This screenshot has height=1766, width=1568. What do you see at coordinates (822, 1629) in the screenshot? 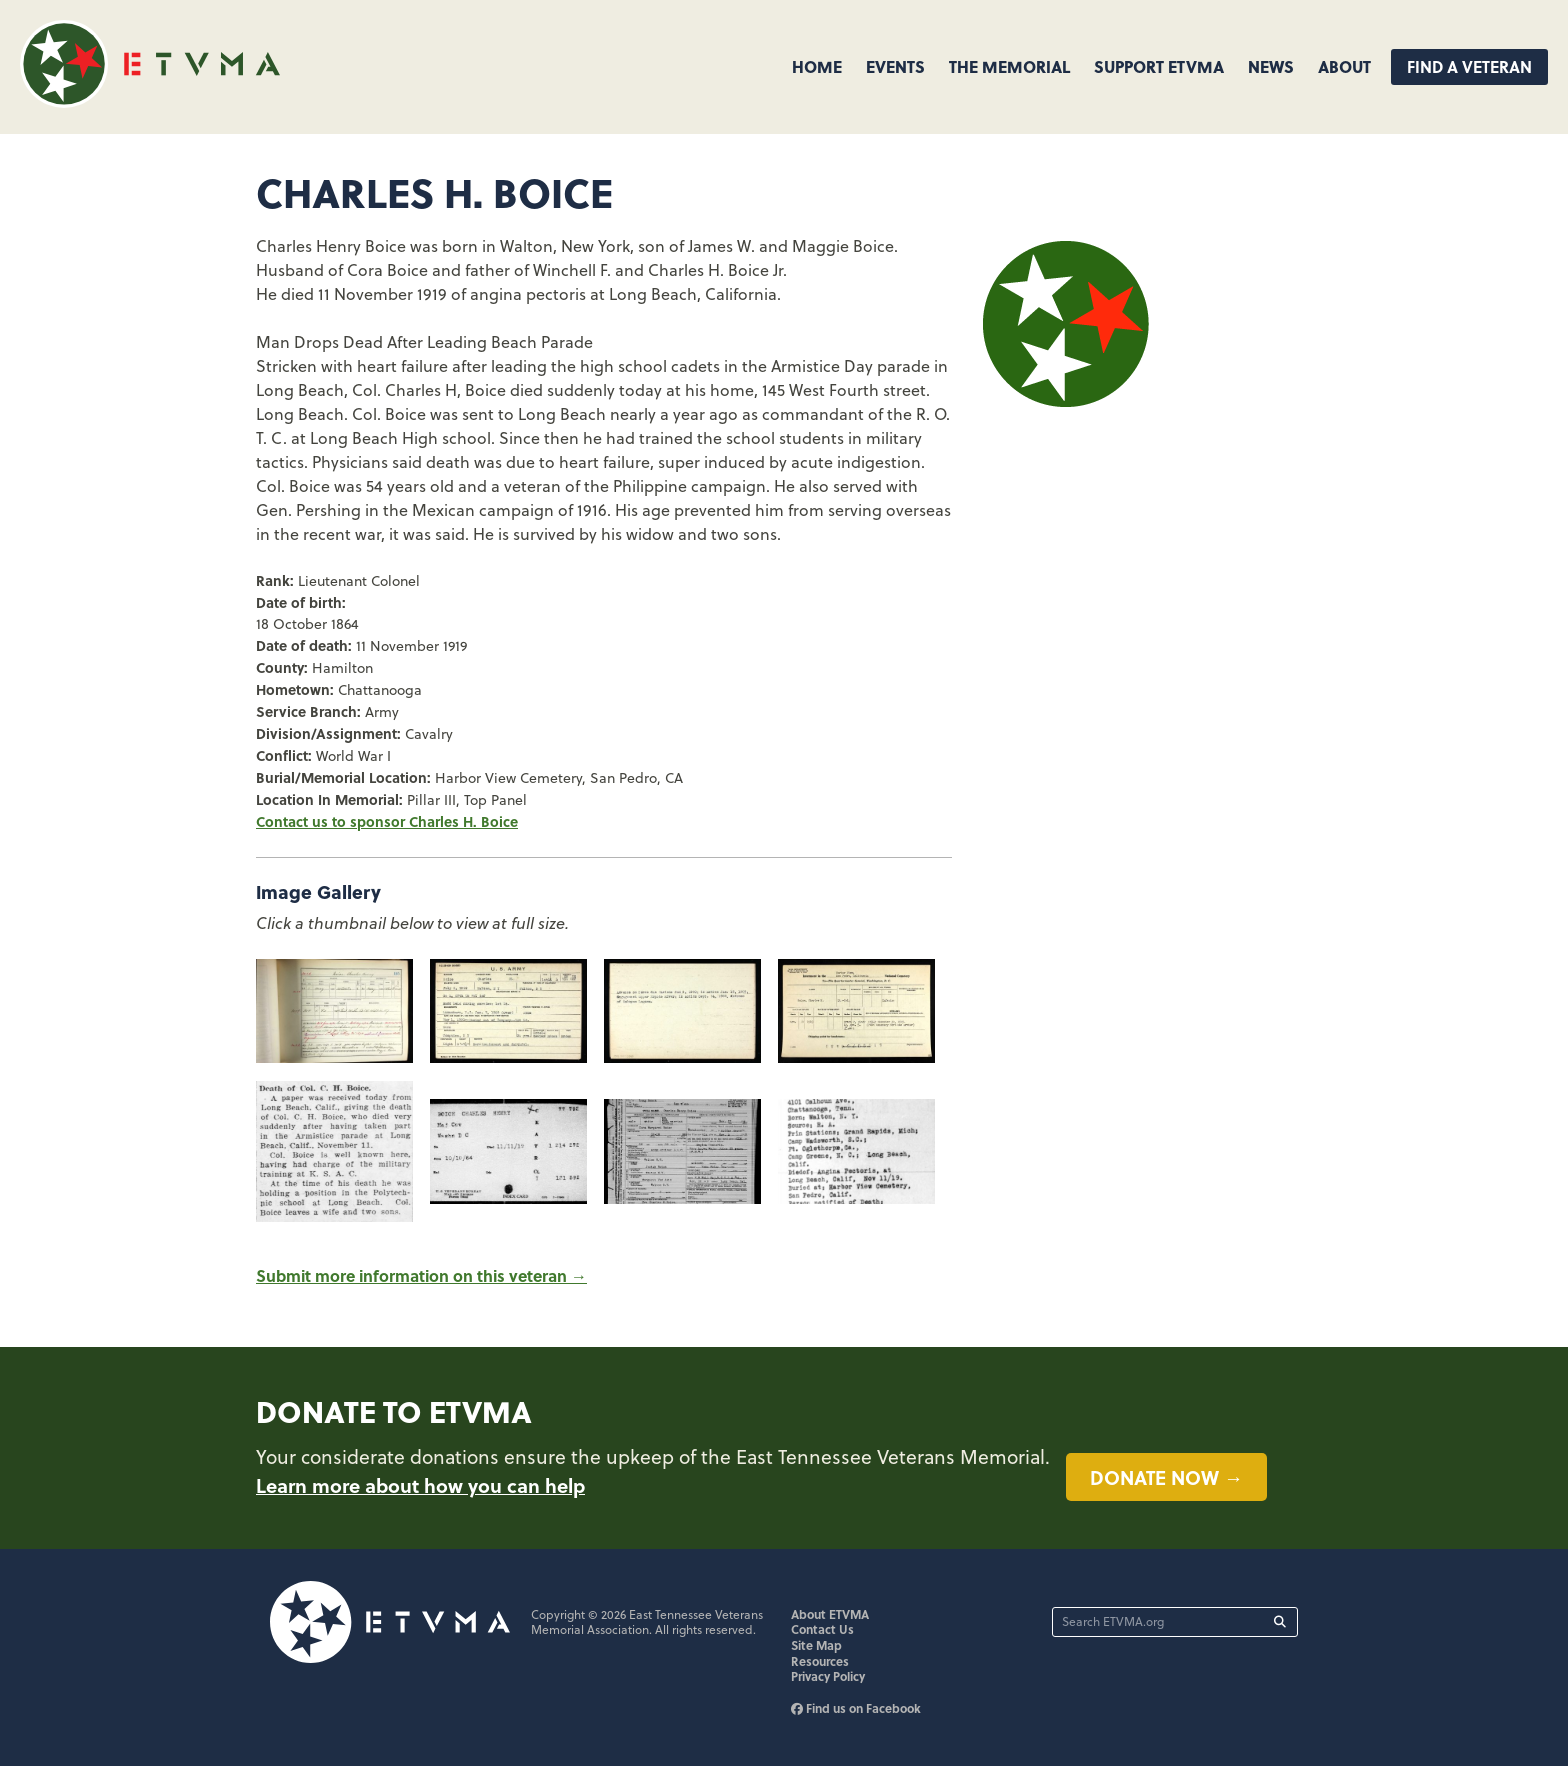
I see `Contact Us` at bounding box center [822, 1629].